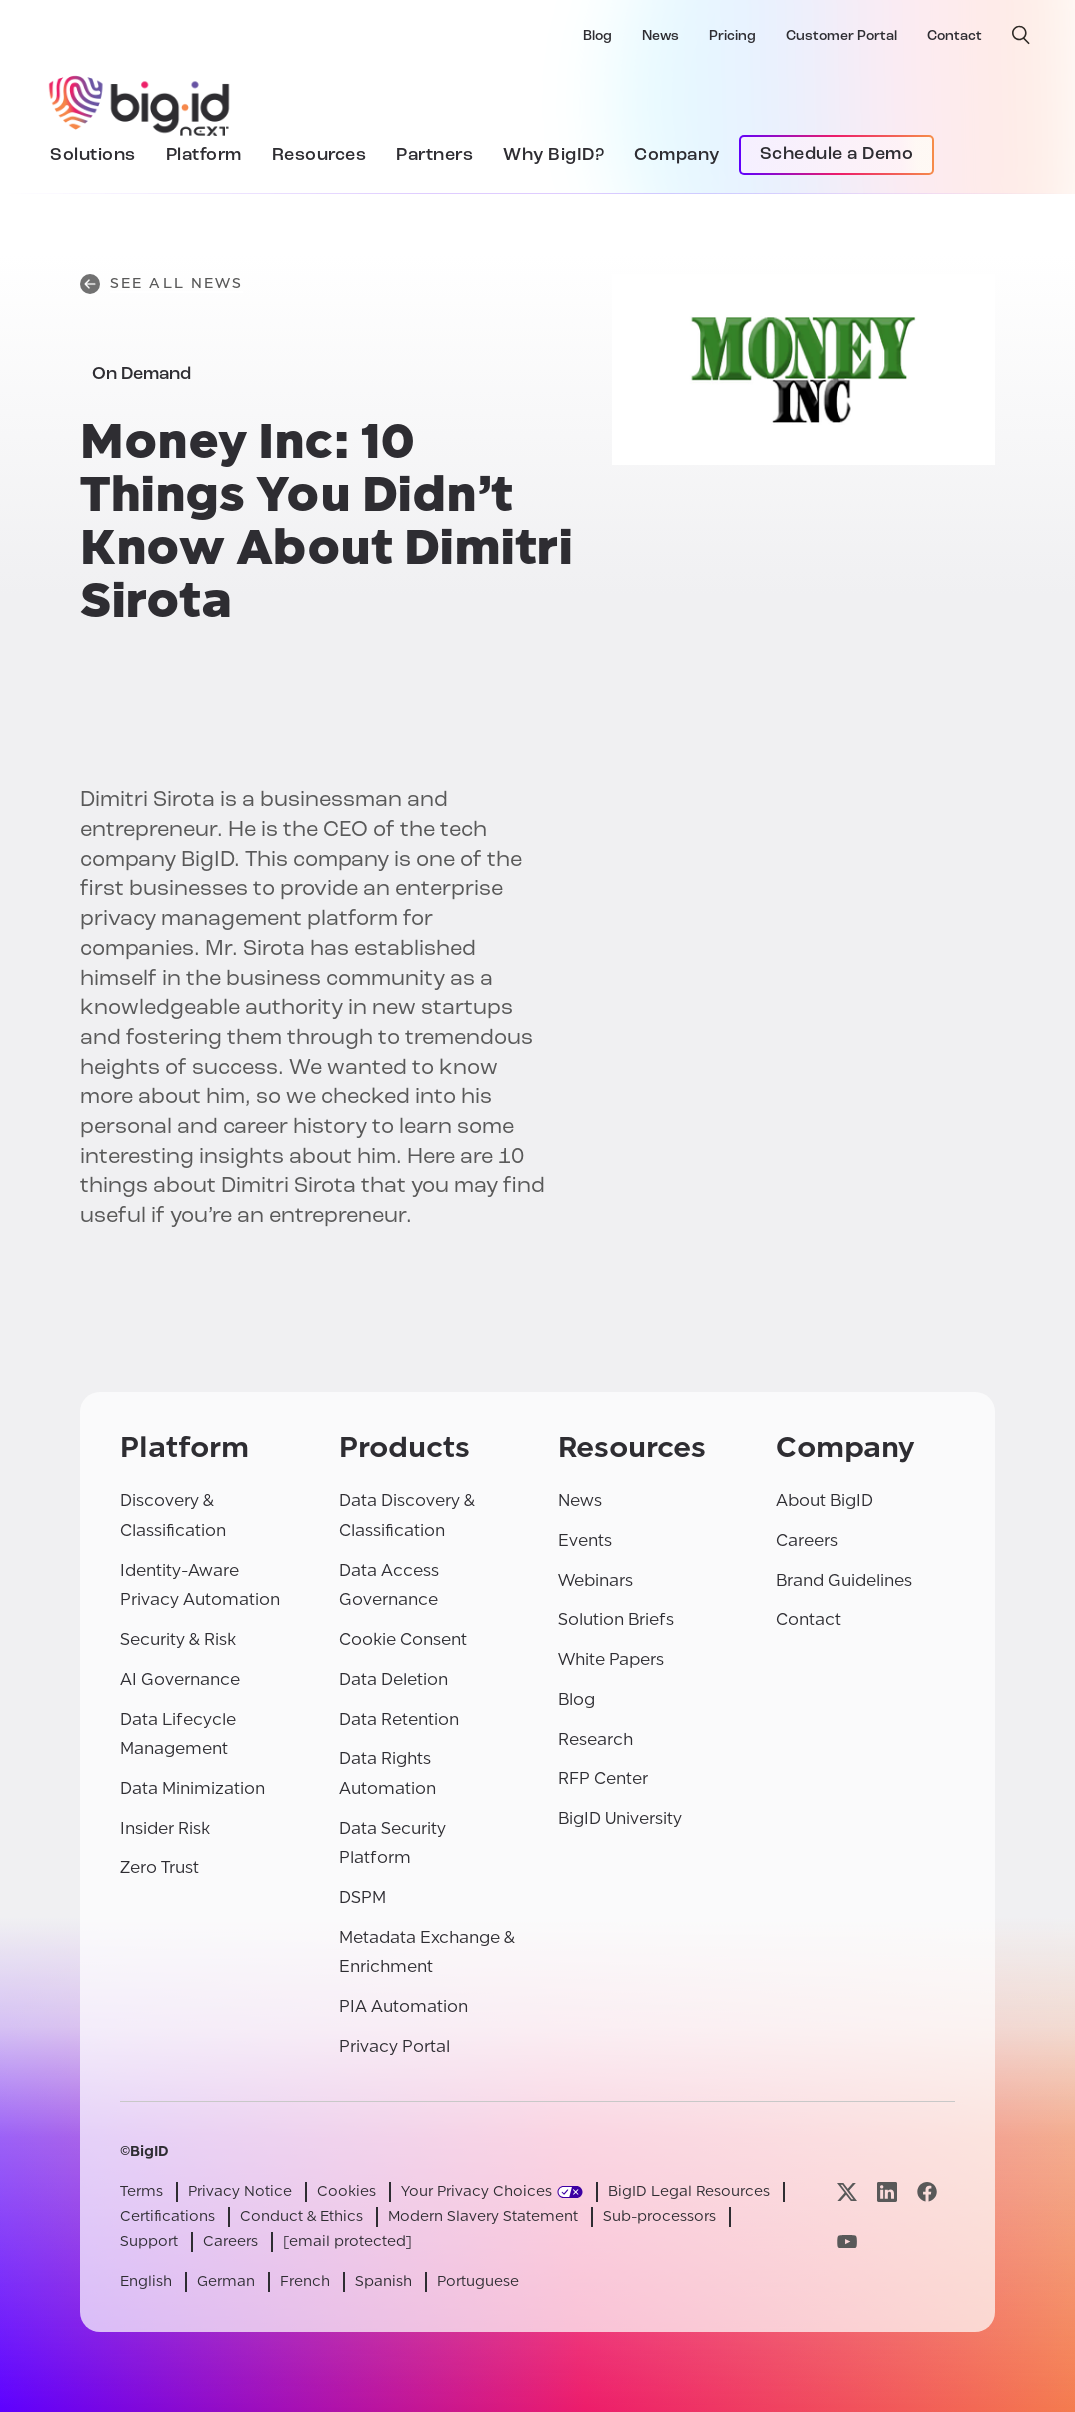  I want to click on RFP Center, so click(603, 1778).